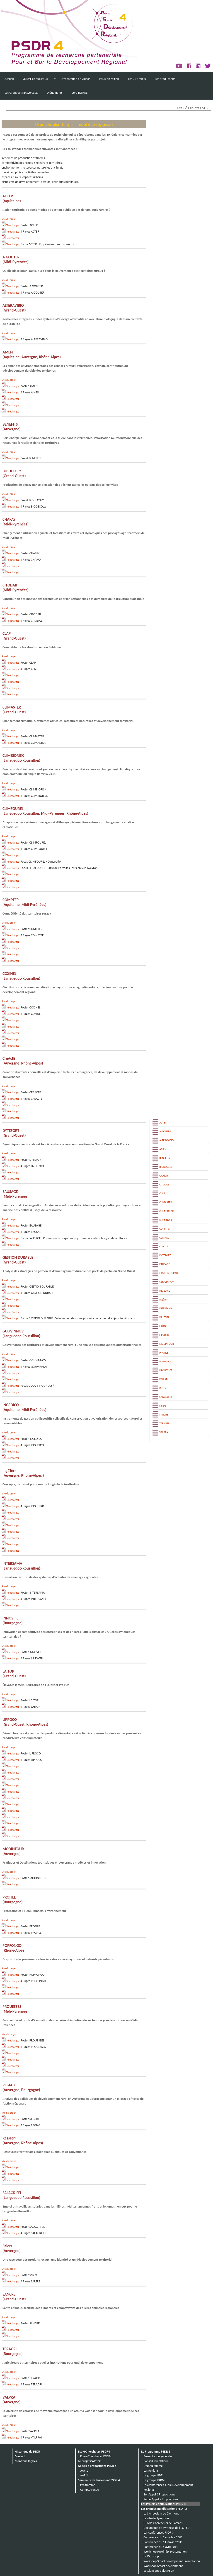  Describe the element at coordinates (165, 1361) in the screenshot. I see `POPFONGO` at that location.